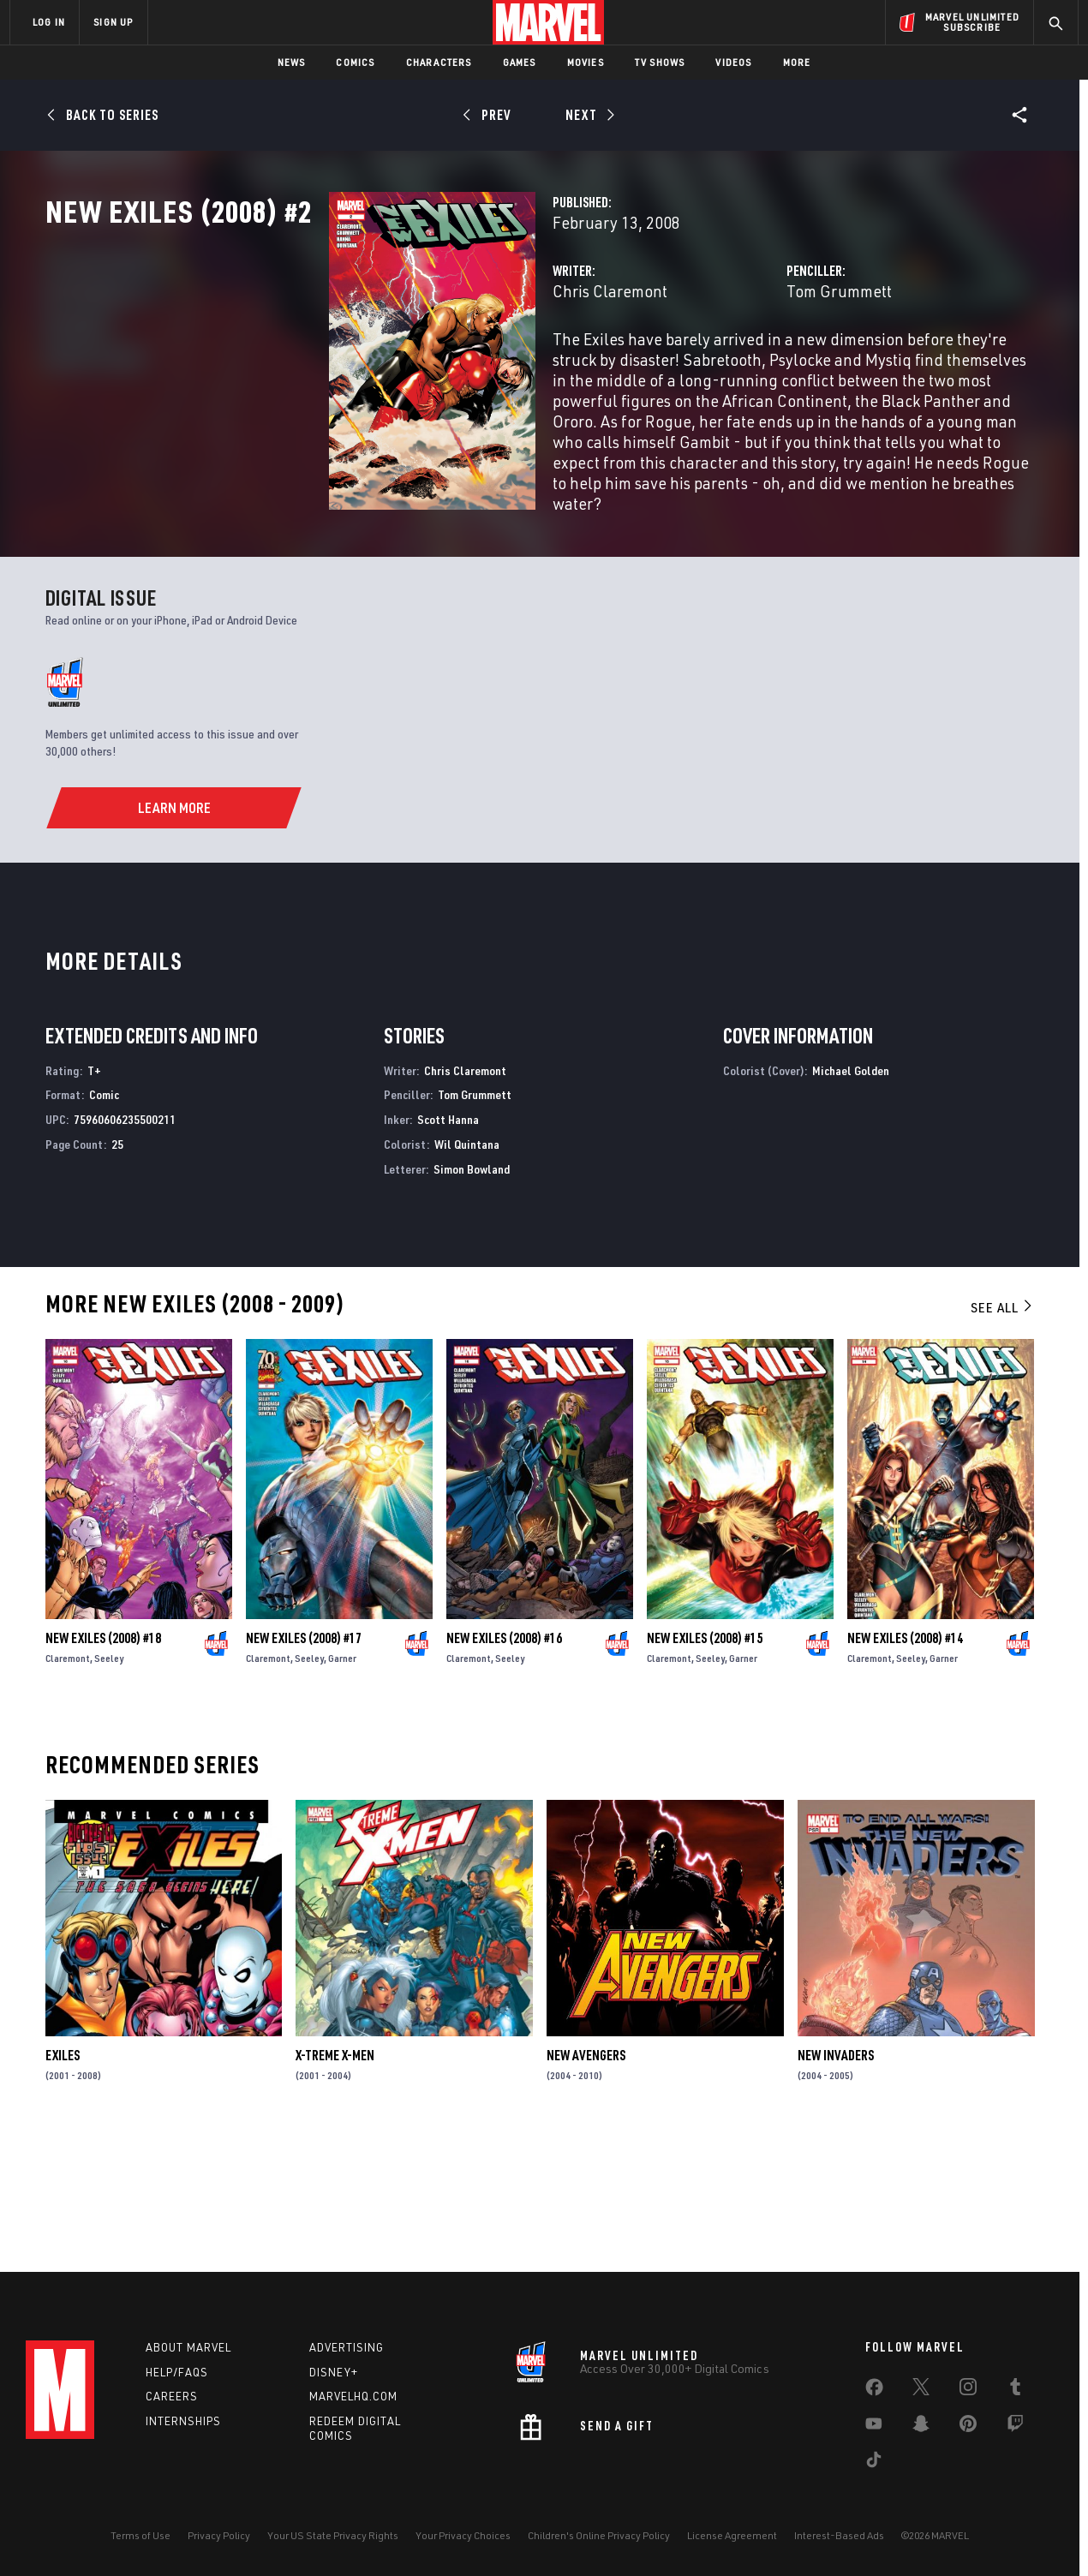 The image size is (1088, 2576). Describe the element at coordinates (219, 2535) in the screenshot. I see `Privacy Policy` at that location.